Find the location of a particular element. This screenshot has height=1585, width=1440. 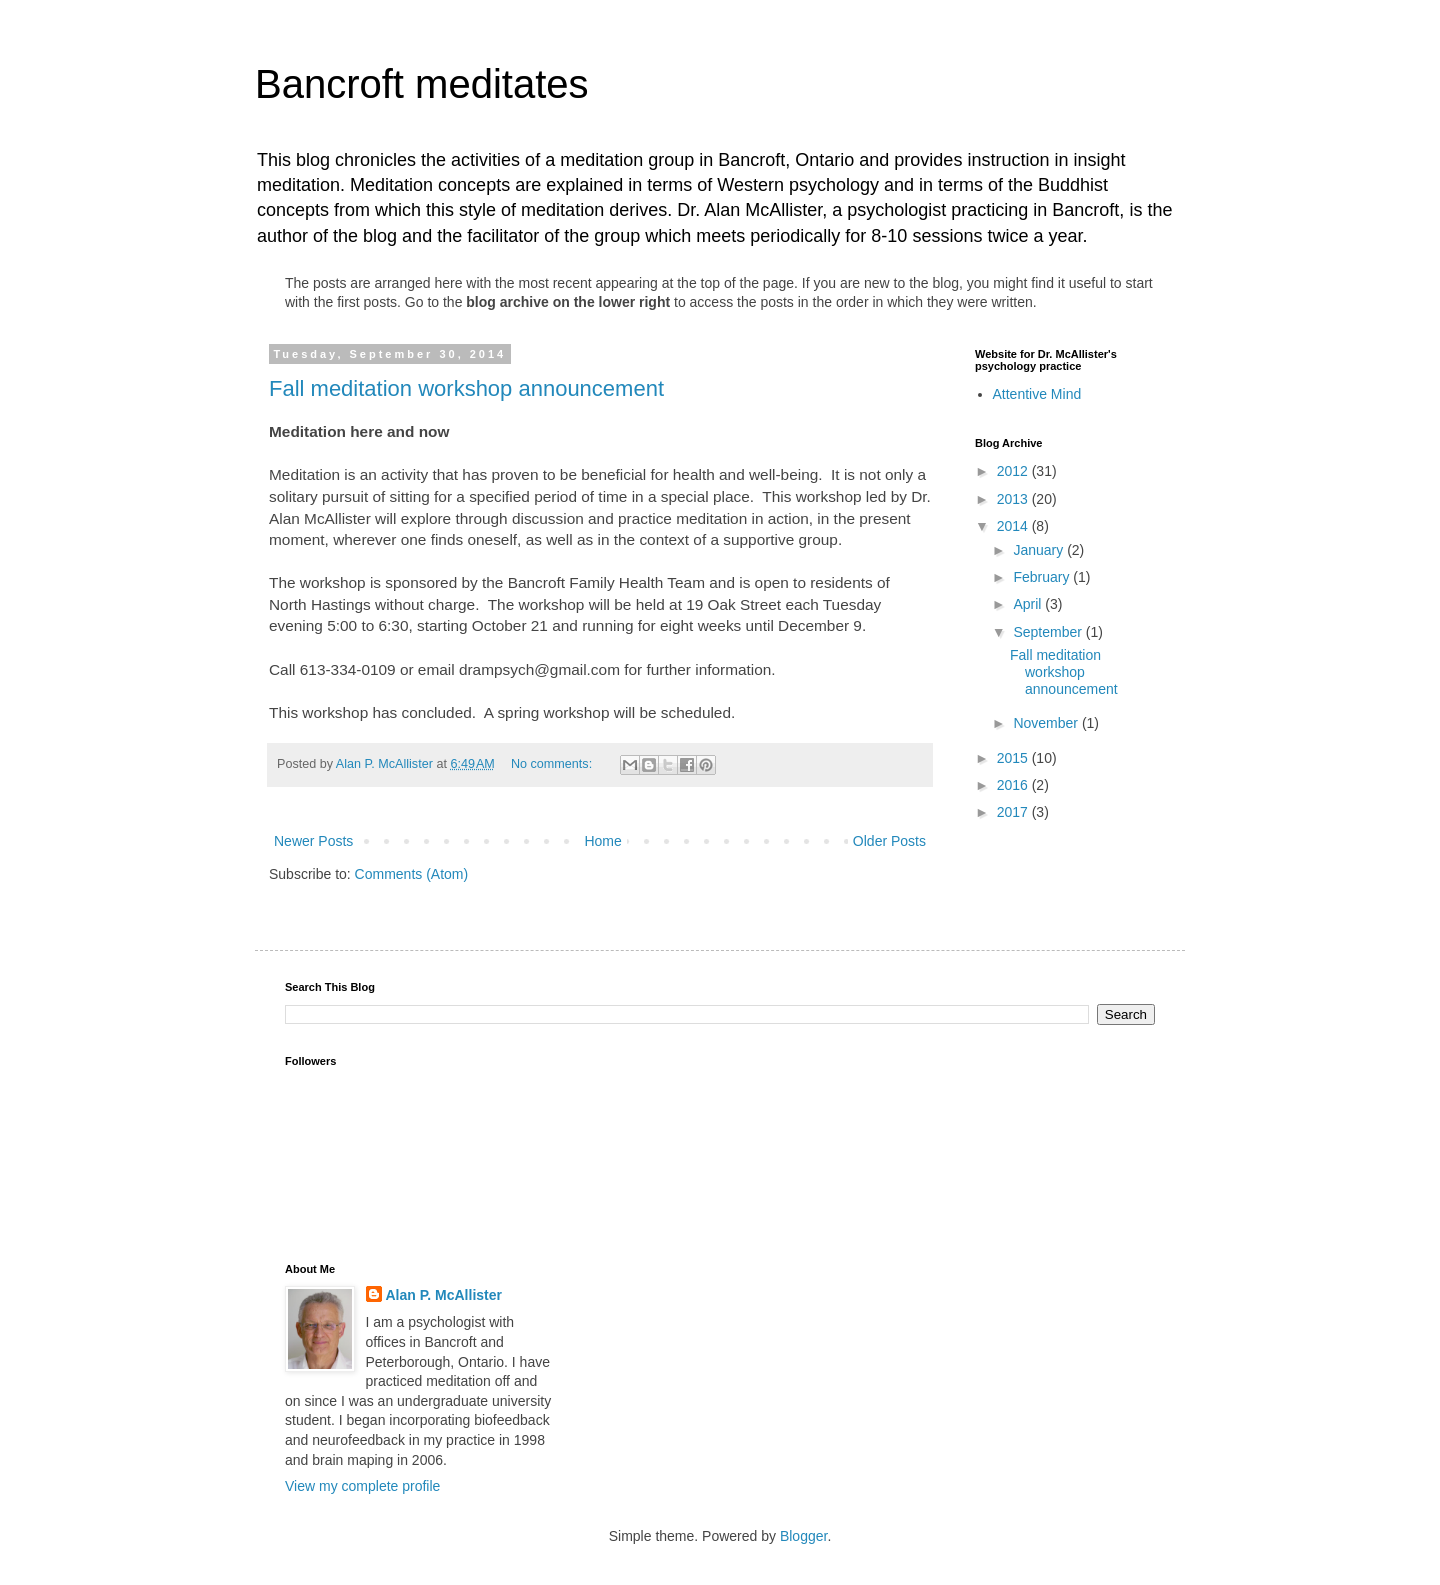

Home is located at coordinates (602, 841).